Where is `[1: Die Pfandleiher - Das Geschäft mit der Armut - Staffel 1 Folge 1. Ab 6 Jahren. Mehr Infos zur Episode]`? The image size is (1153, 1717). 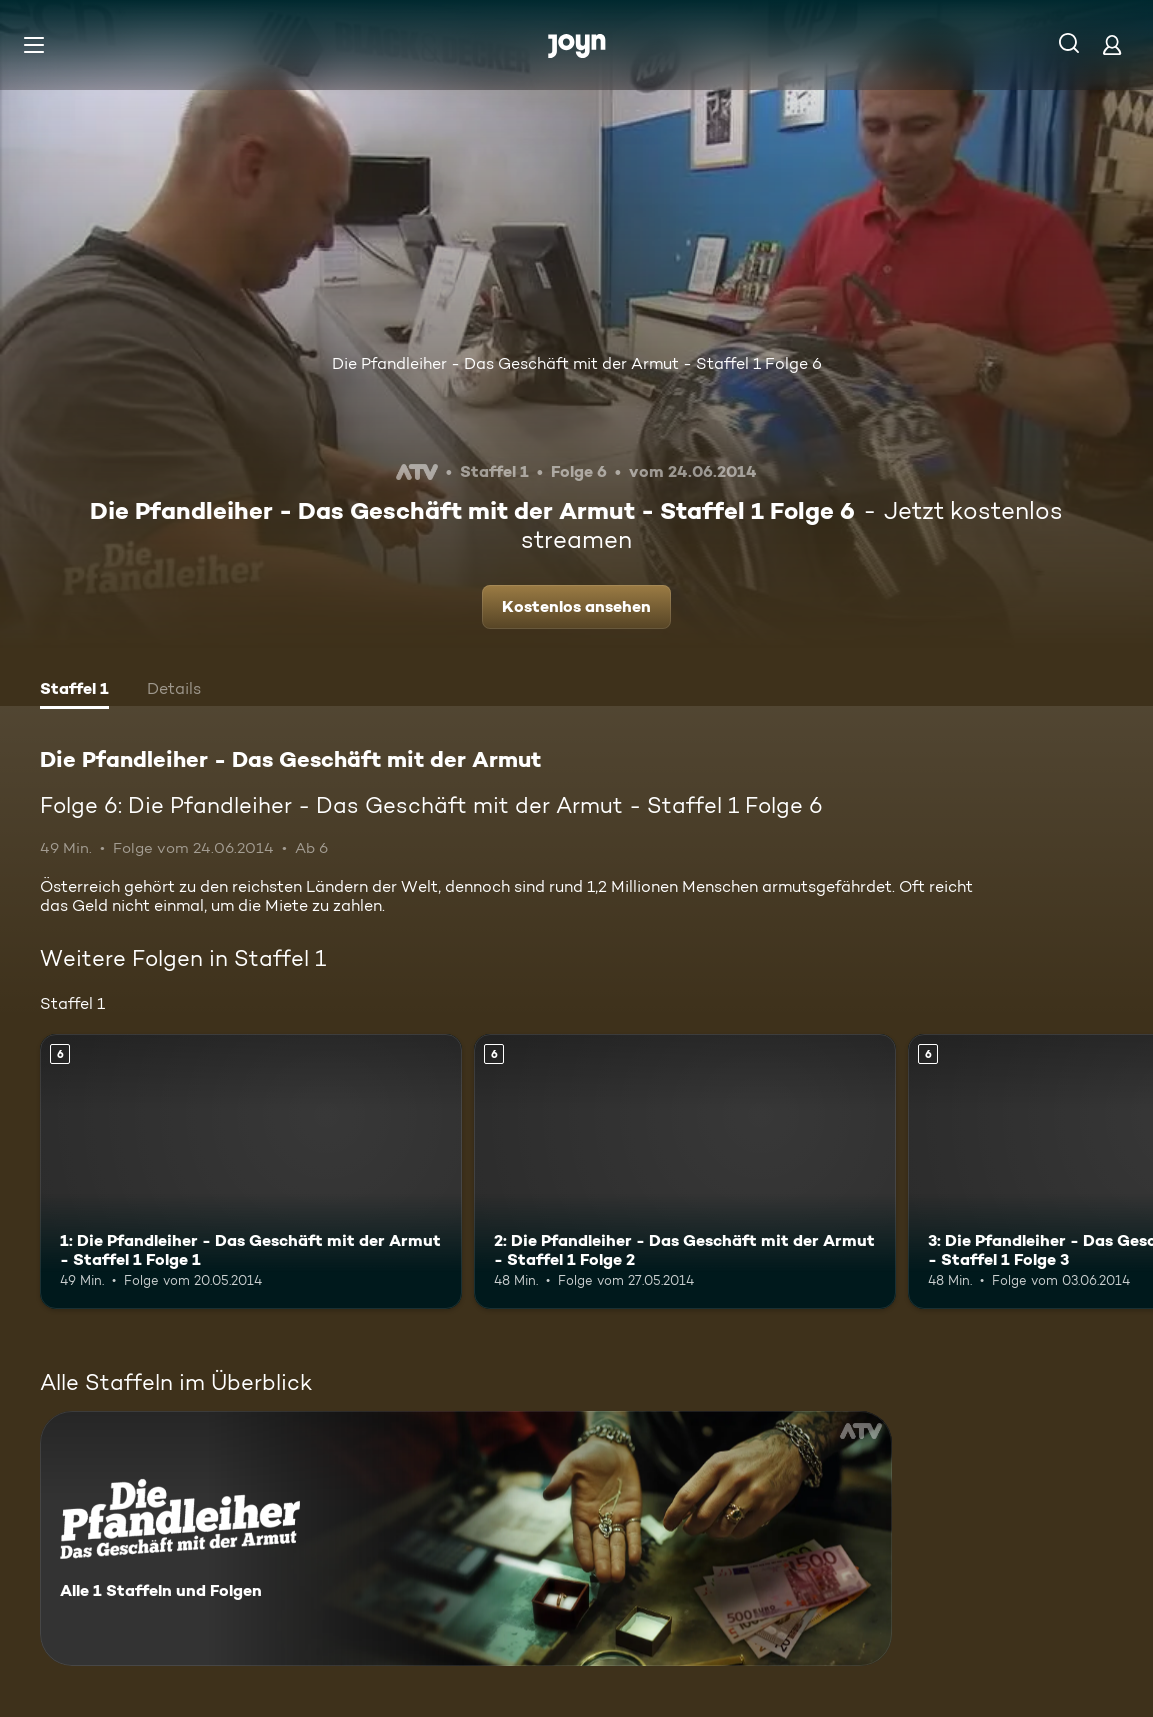
[1: Die Pfandleiher - Das Geschäft mit der Armut - Staffel 1 Folge 1. Ab 6 Jahren. Mehr Infos zur Episode] is located at coordinates (251, 1171).